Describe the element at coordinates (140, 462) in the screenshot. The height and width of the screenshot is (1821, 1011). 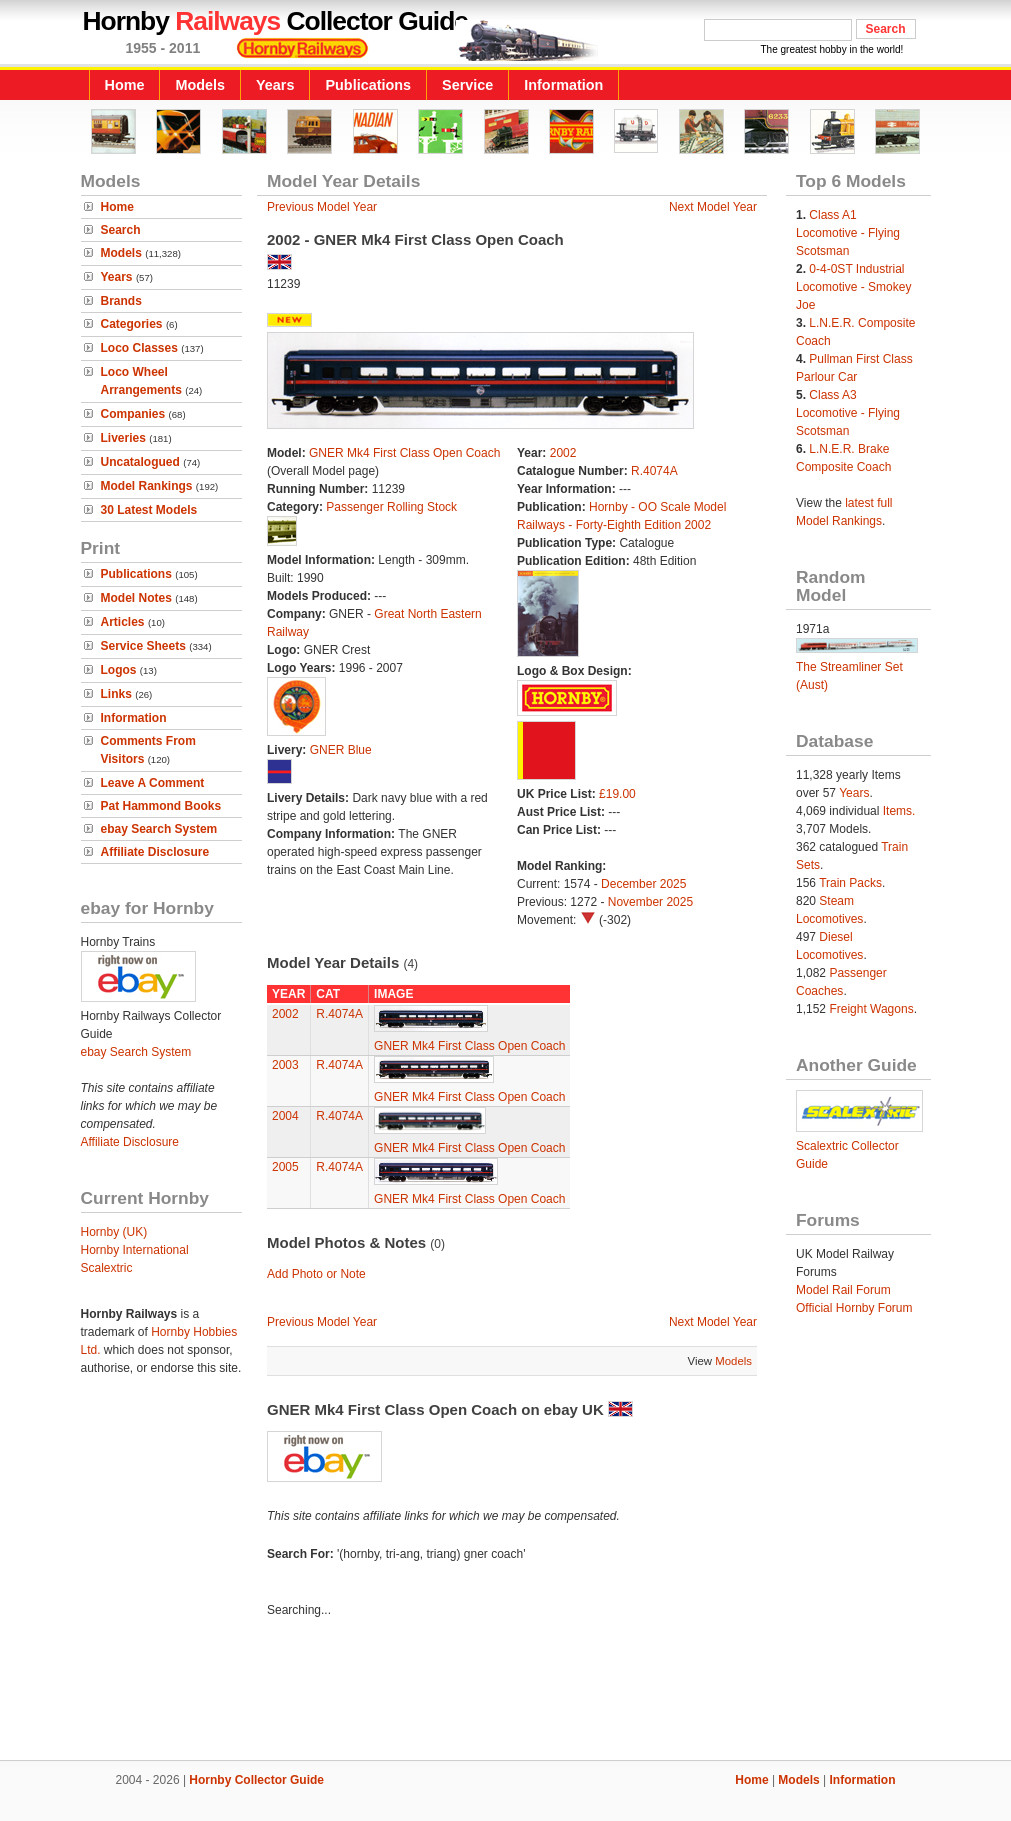
I see `Uncatalogued` at that location.